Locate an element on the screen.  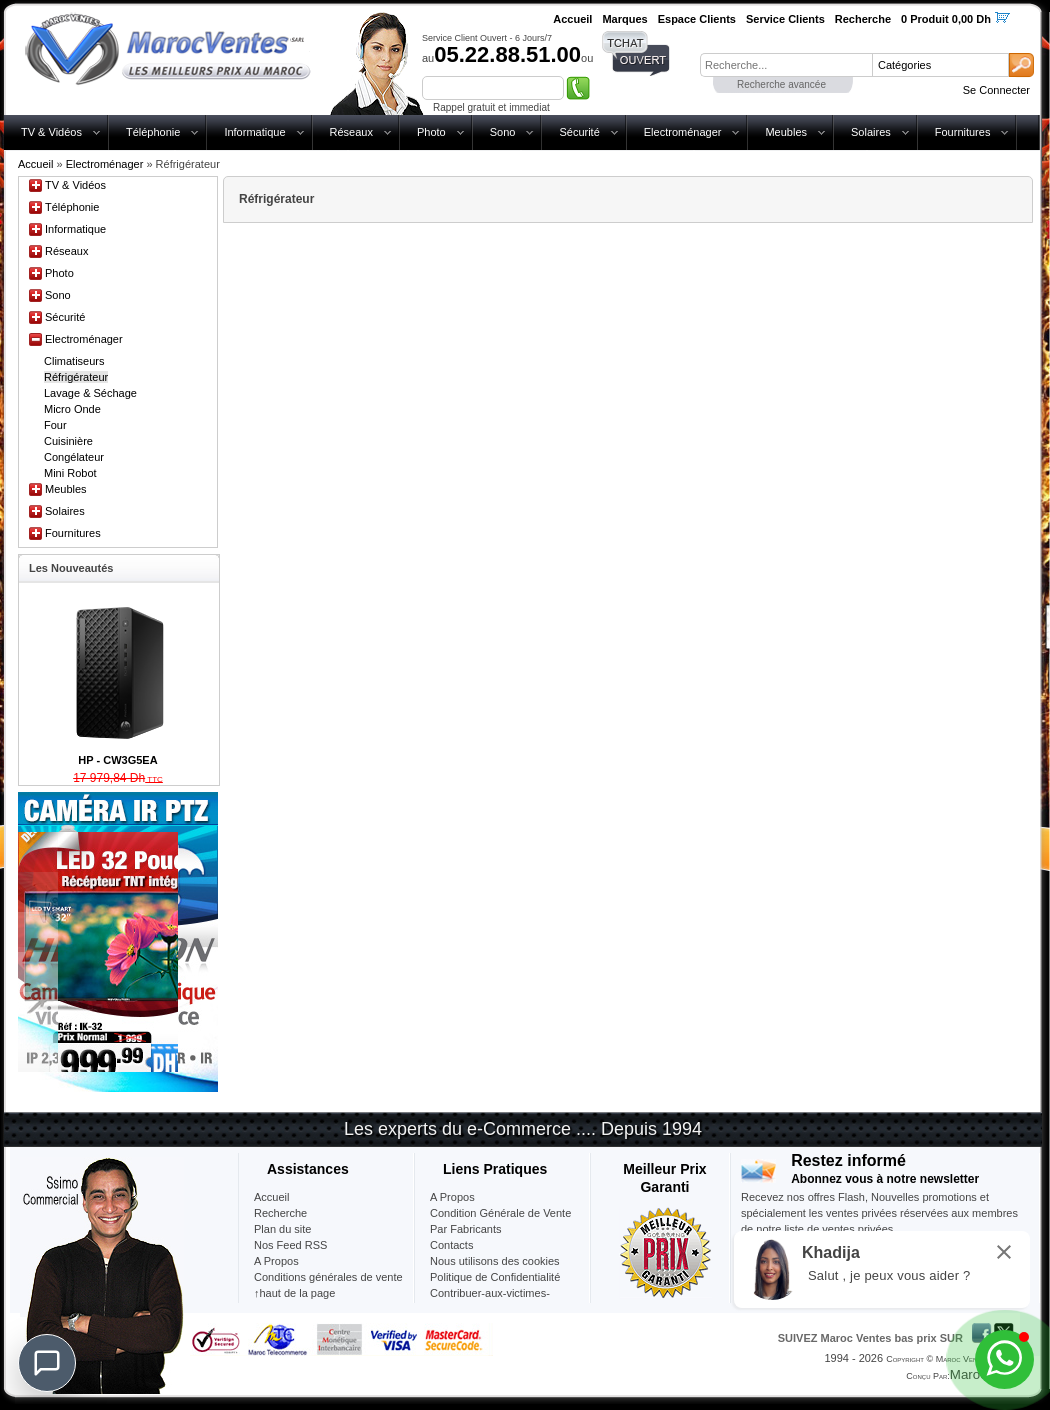
Meubles is located at coordinates (786, 132).